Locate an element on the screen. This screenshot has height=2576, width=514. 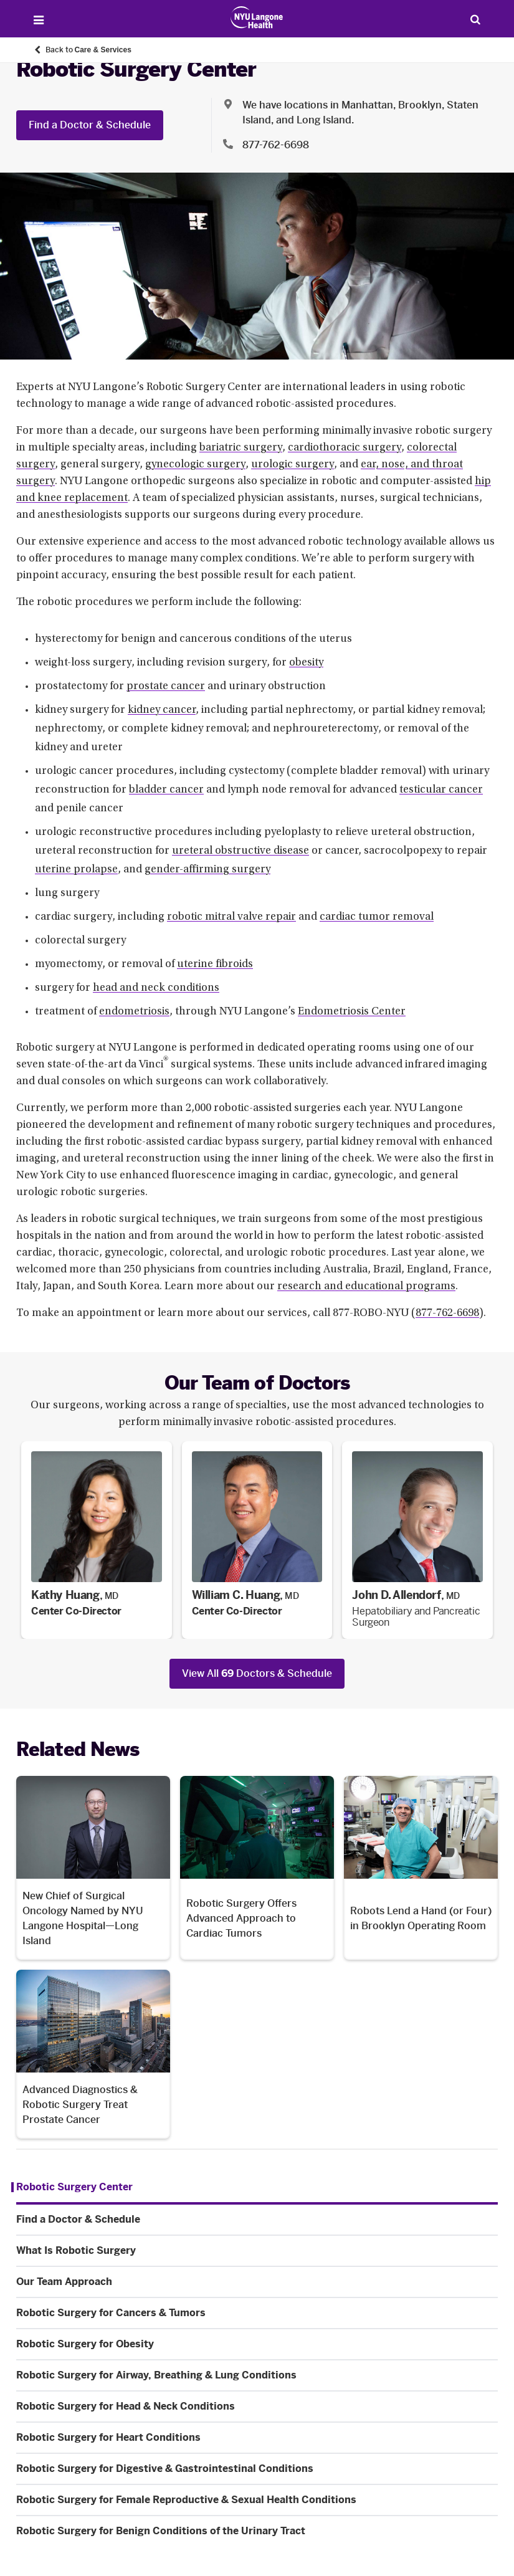
prostate cancer is located at coordinates (165, 686).